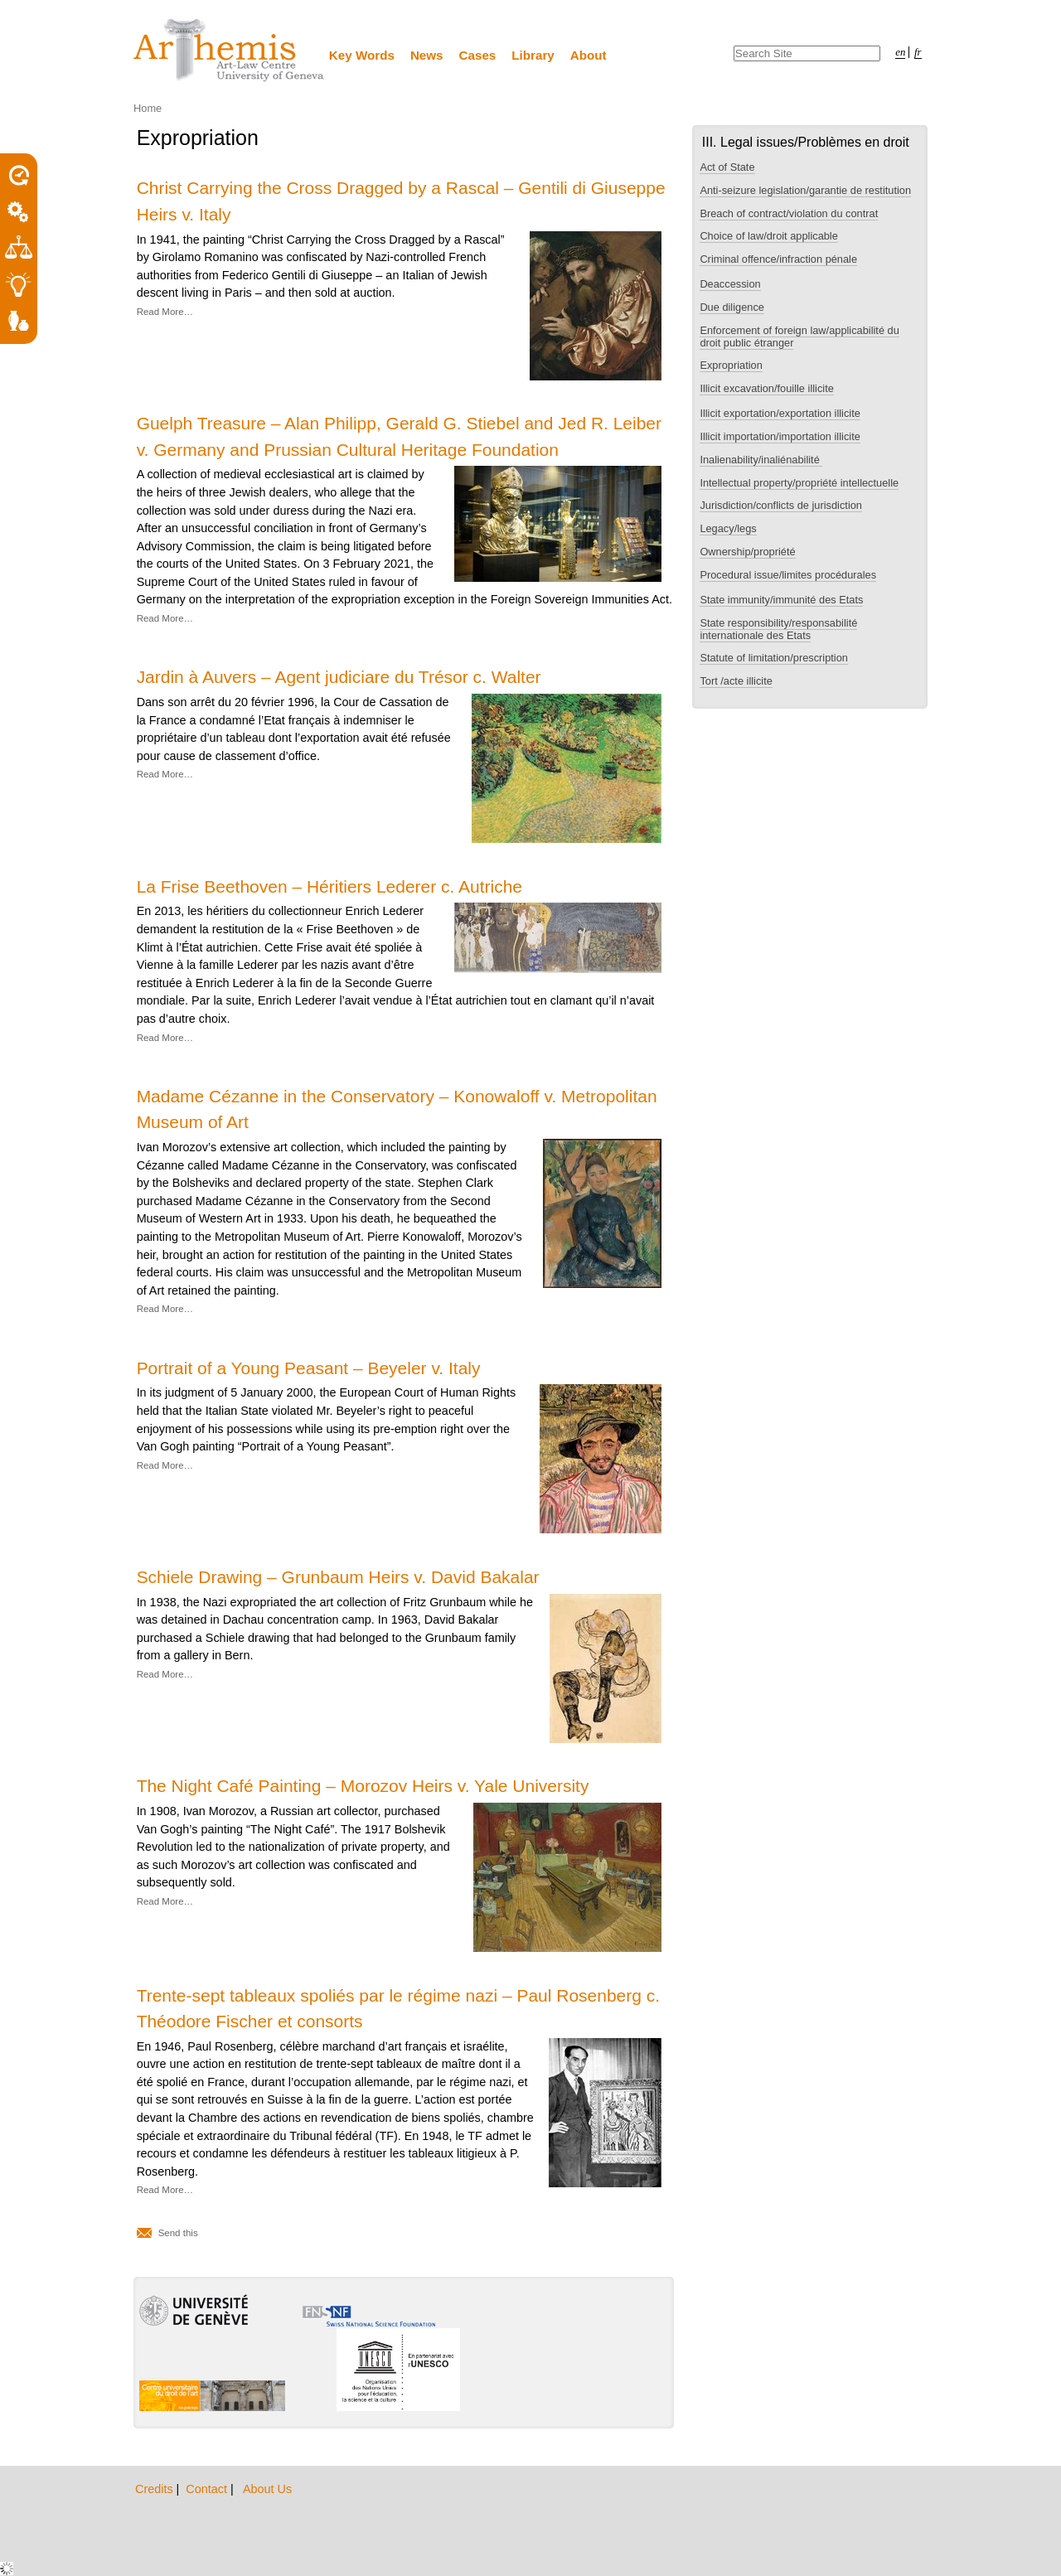 This screenshot has height=2576, width=1061. What do you see at coordinates (208, 2489) in the screenshot?
I see `Contact` at bounding box center [208, 2489].